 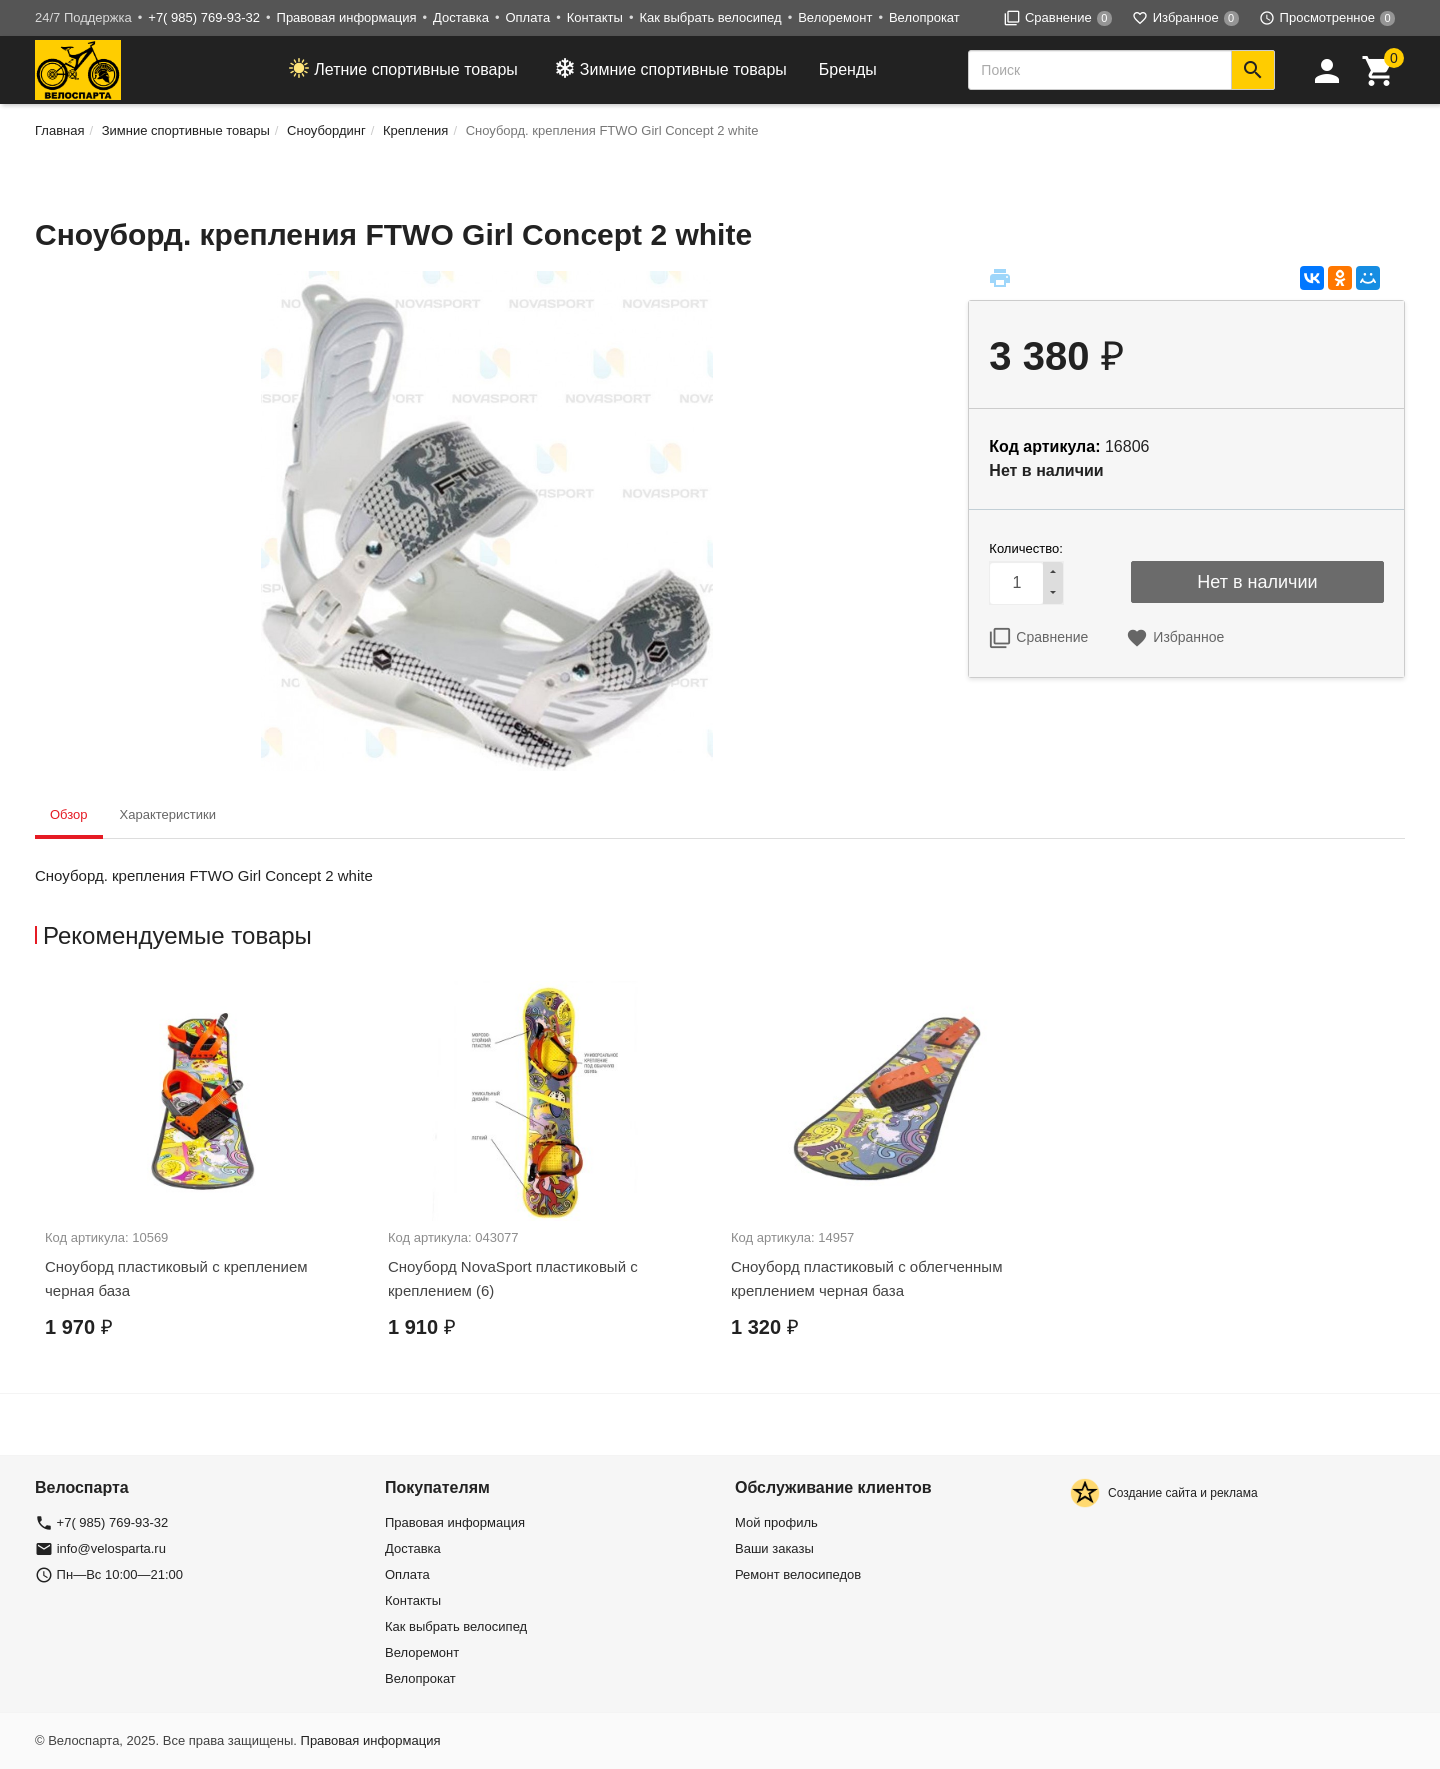 What do you see at coordinates (866, 1278) in the screenshot?
I see `Сноуборд пластиковый с облегченным креплением черная база` at bounding box center [866, 1278].